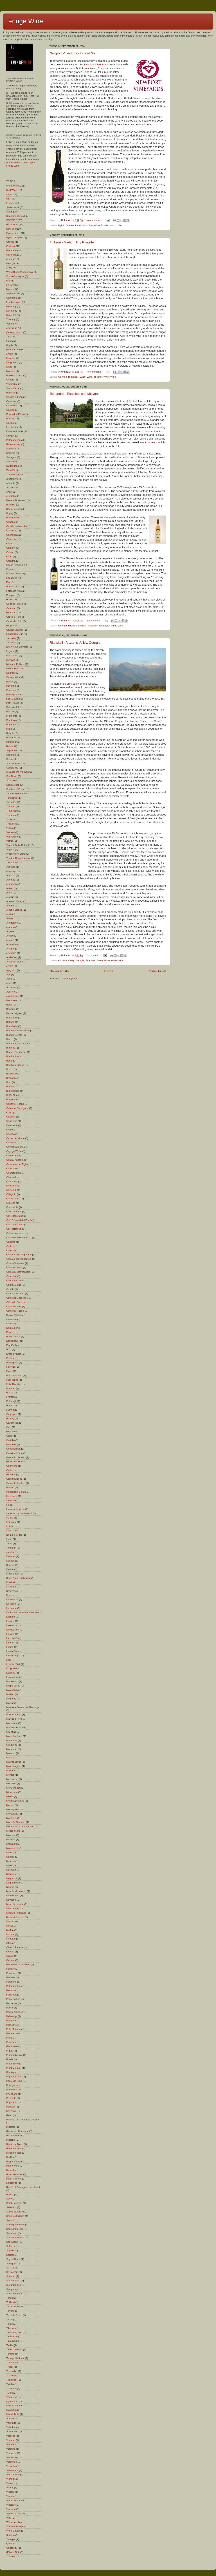 This screenshot has width=216, height=2576. Describe the element at coordinates (11, 638) in the screenshot. I see `Jacquère` at that location.